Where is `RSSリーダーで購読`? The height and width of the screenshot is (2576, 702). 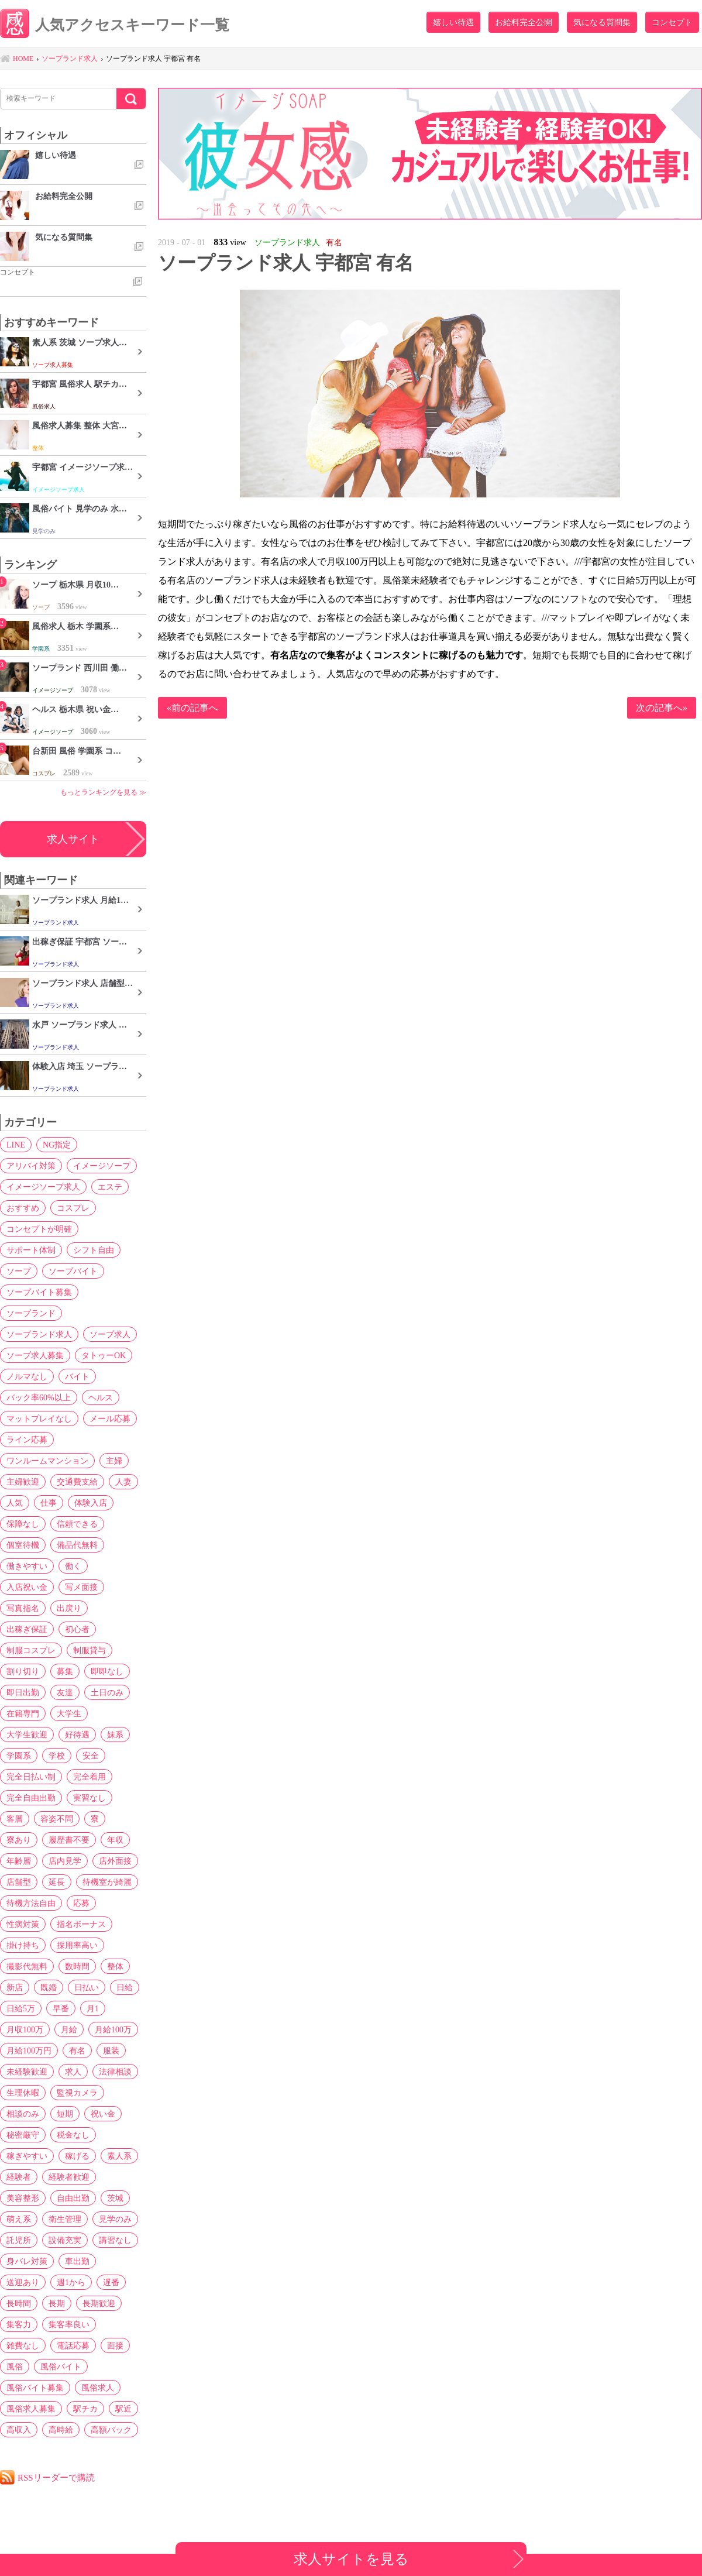 RSSリーダーで購読 is located at coordinates (56, 2477).